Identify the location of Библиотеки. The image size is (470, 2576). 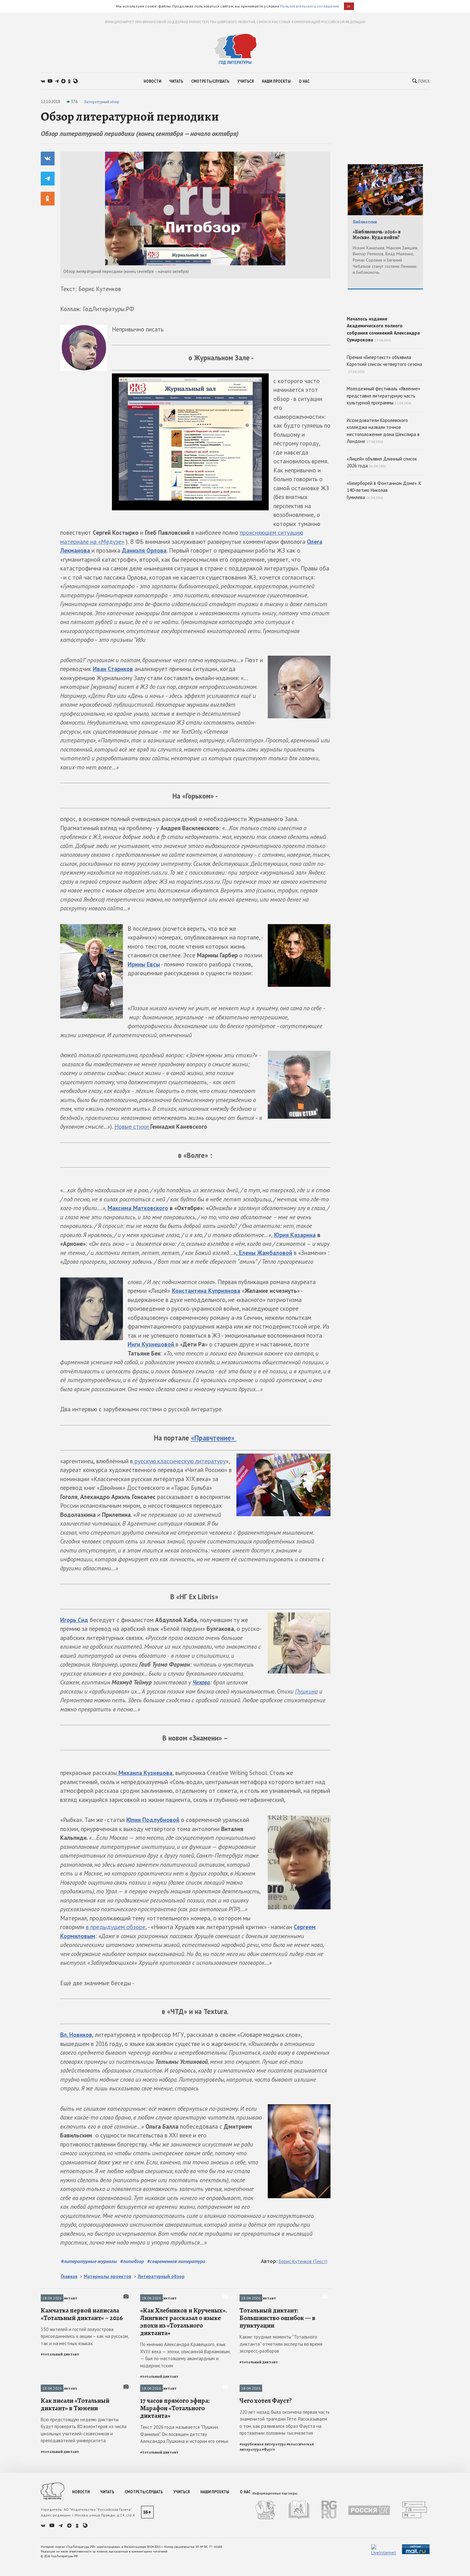
(365, 222).